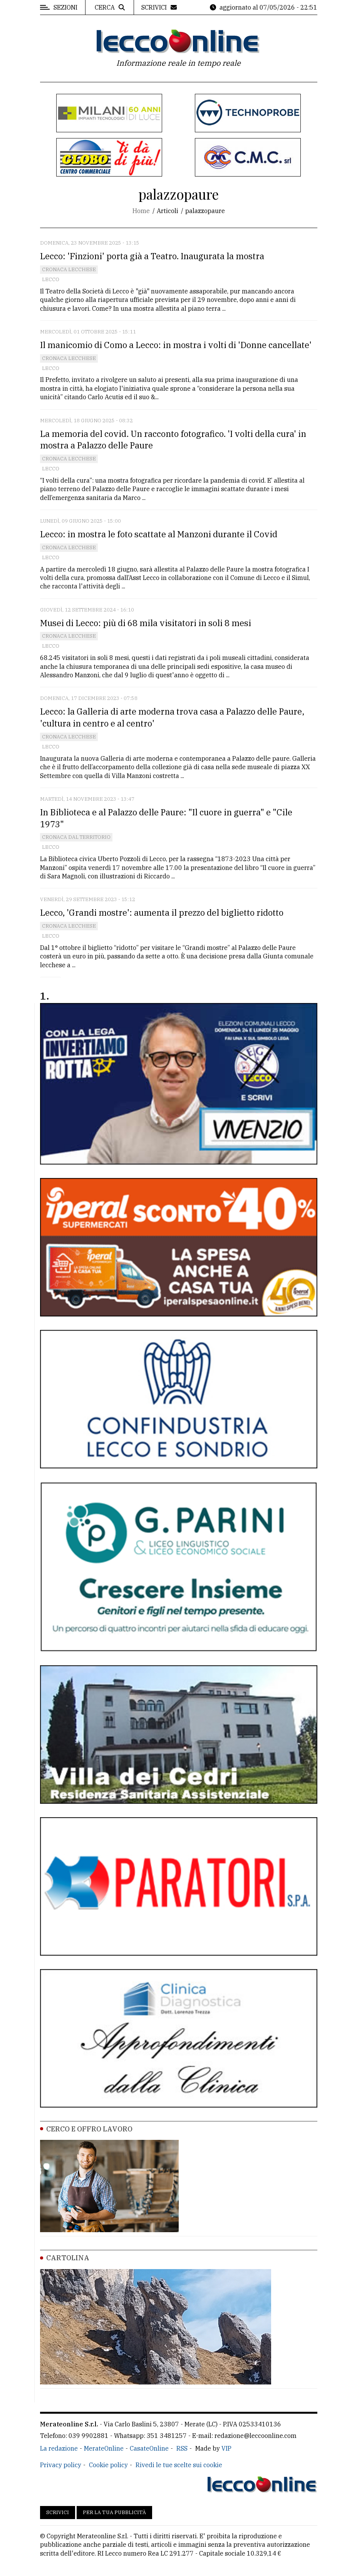  I want to click on Rivedi le tue scelte sui cookie, so click(179, 2465).